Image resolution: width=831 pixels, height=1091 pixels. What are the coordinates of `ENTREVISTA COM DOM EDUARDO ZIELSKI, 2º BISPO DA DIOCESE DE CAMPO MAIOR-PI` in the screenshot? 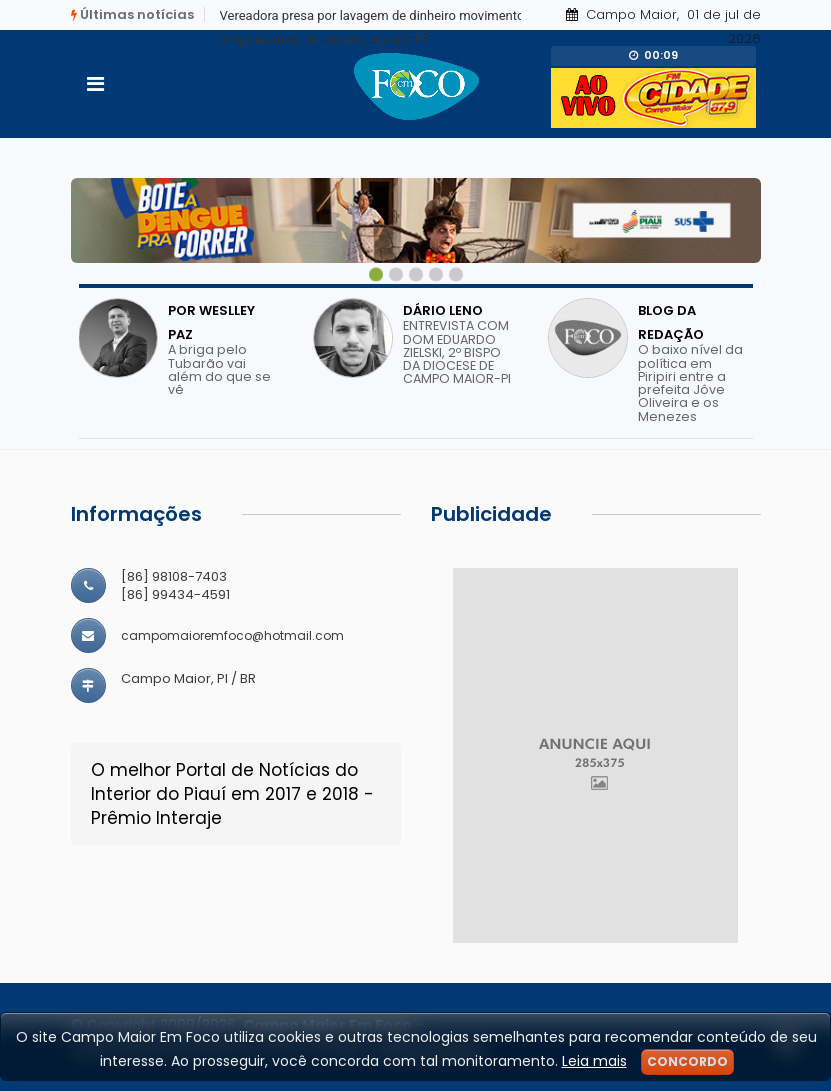 It's located at (457, 352).